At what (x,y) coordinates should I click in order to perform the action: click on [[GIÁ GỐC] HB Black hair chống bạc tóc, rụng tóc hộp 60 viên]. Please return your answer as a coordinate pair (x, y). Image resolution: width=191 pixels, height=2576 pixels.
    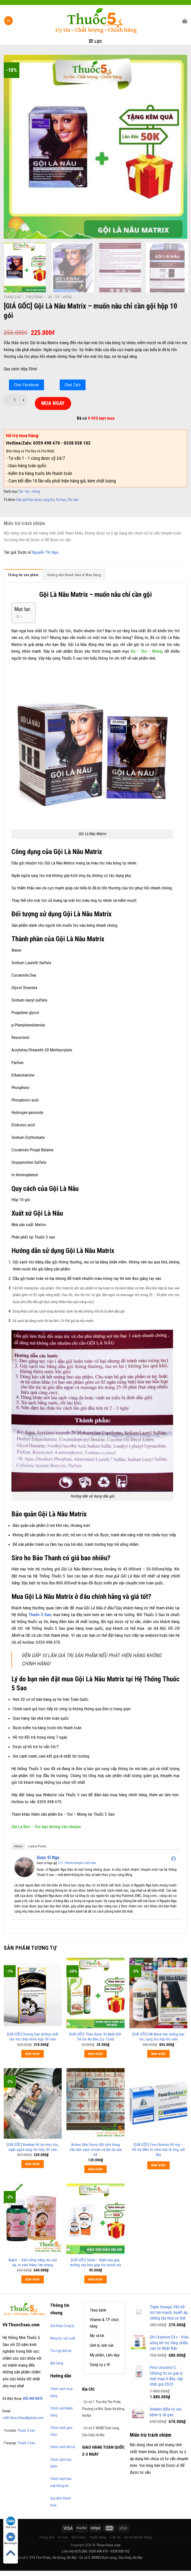
    Looking at the image, I should click on (158, 1993).